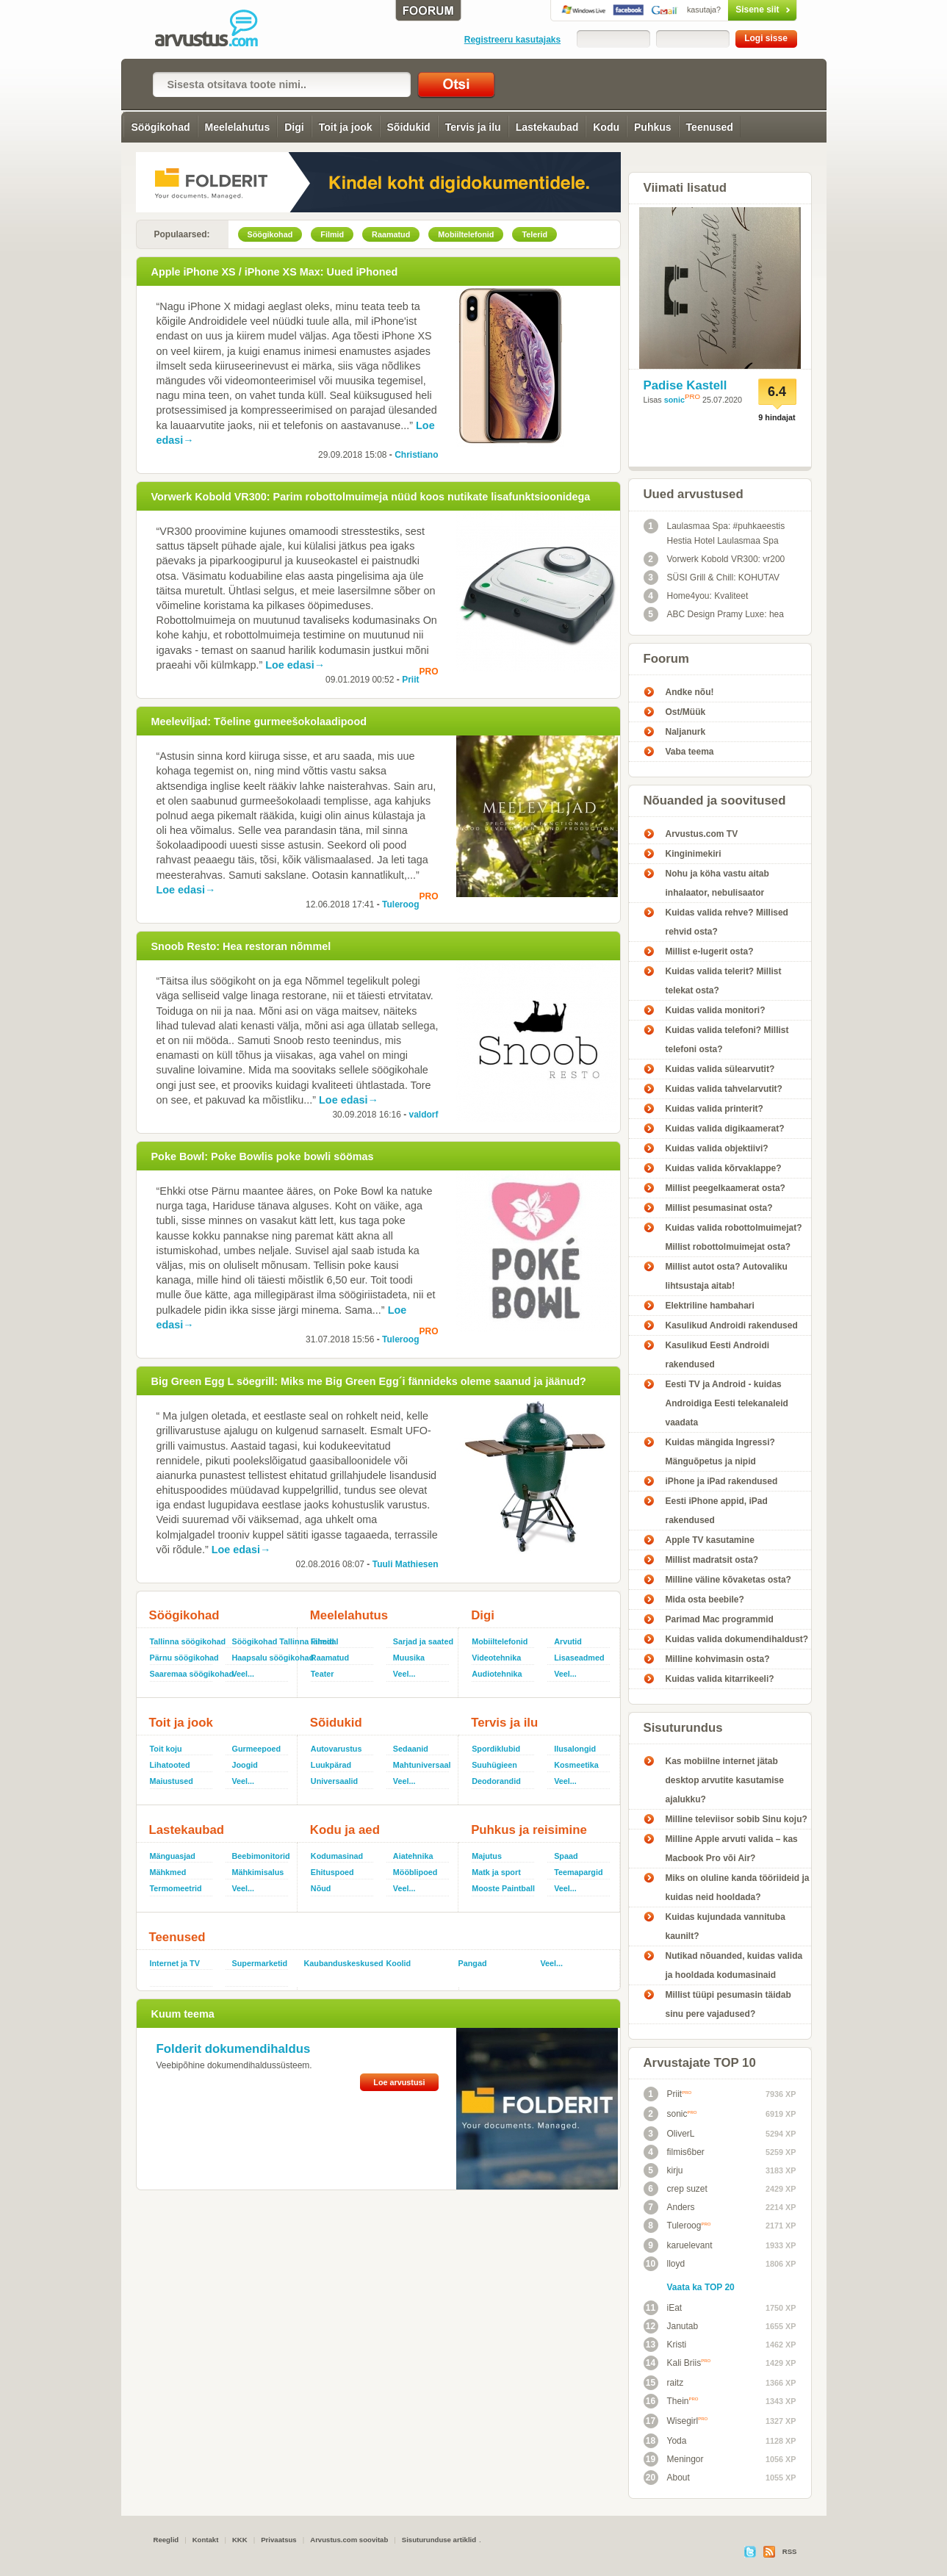  I want to click on Supermarketid, so click(260, 1963).